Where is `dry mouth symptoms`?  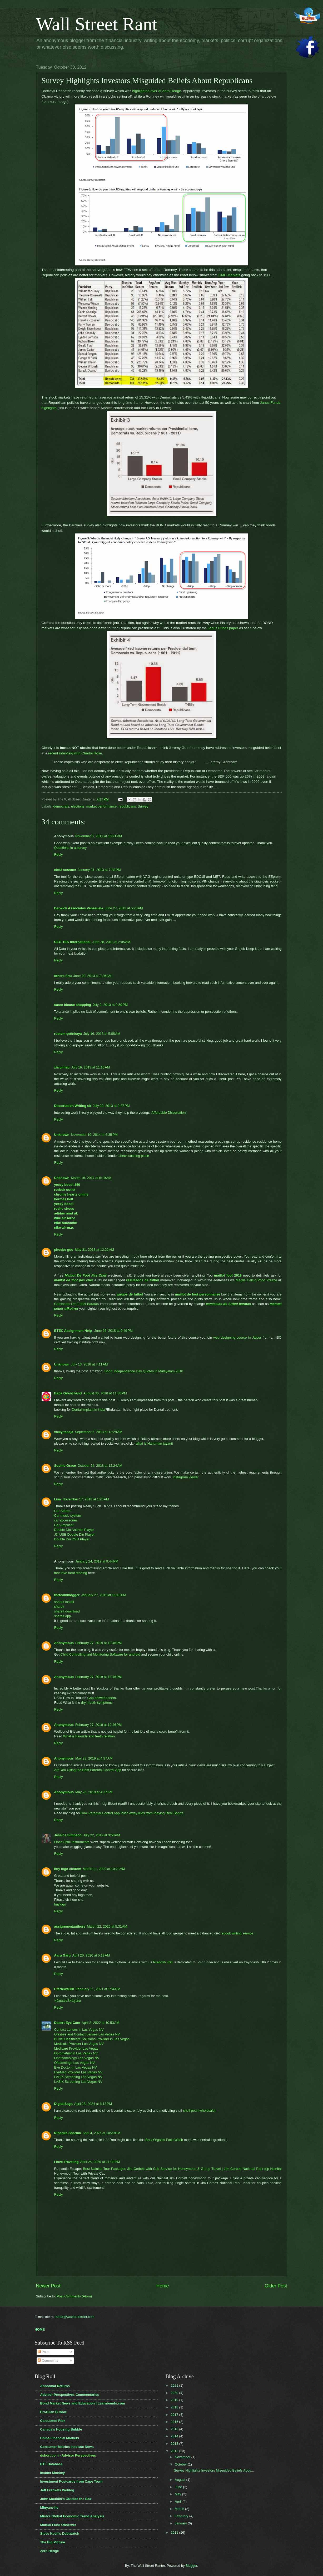
dry mouth symptoms is located at coordinates (96, 1703).